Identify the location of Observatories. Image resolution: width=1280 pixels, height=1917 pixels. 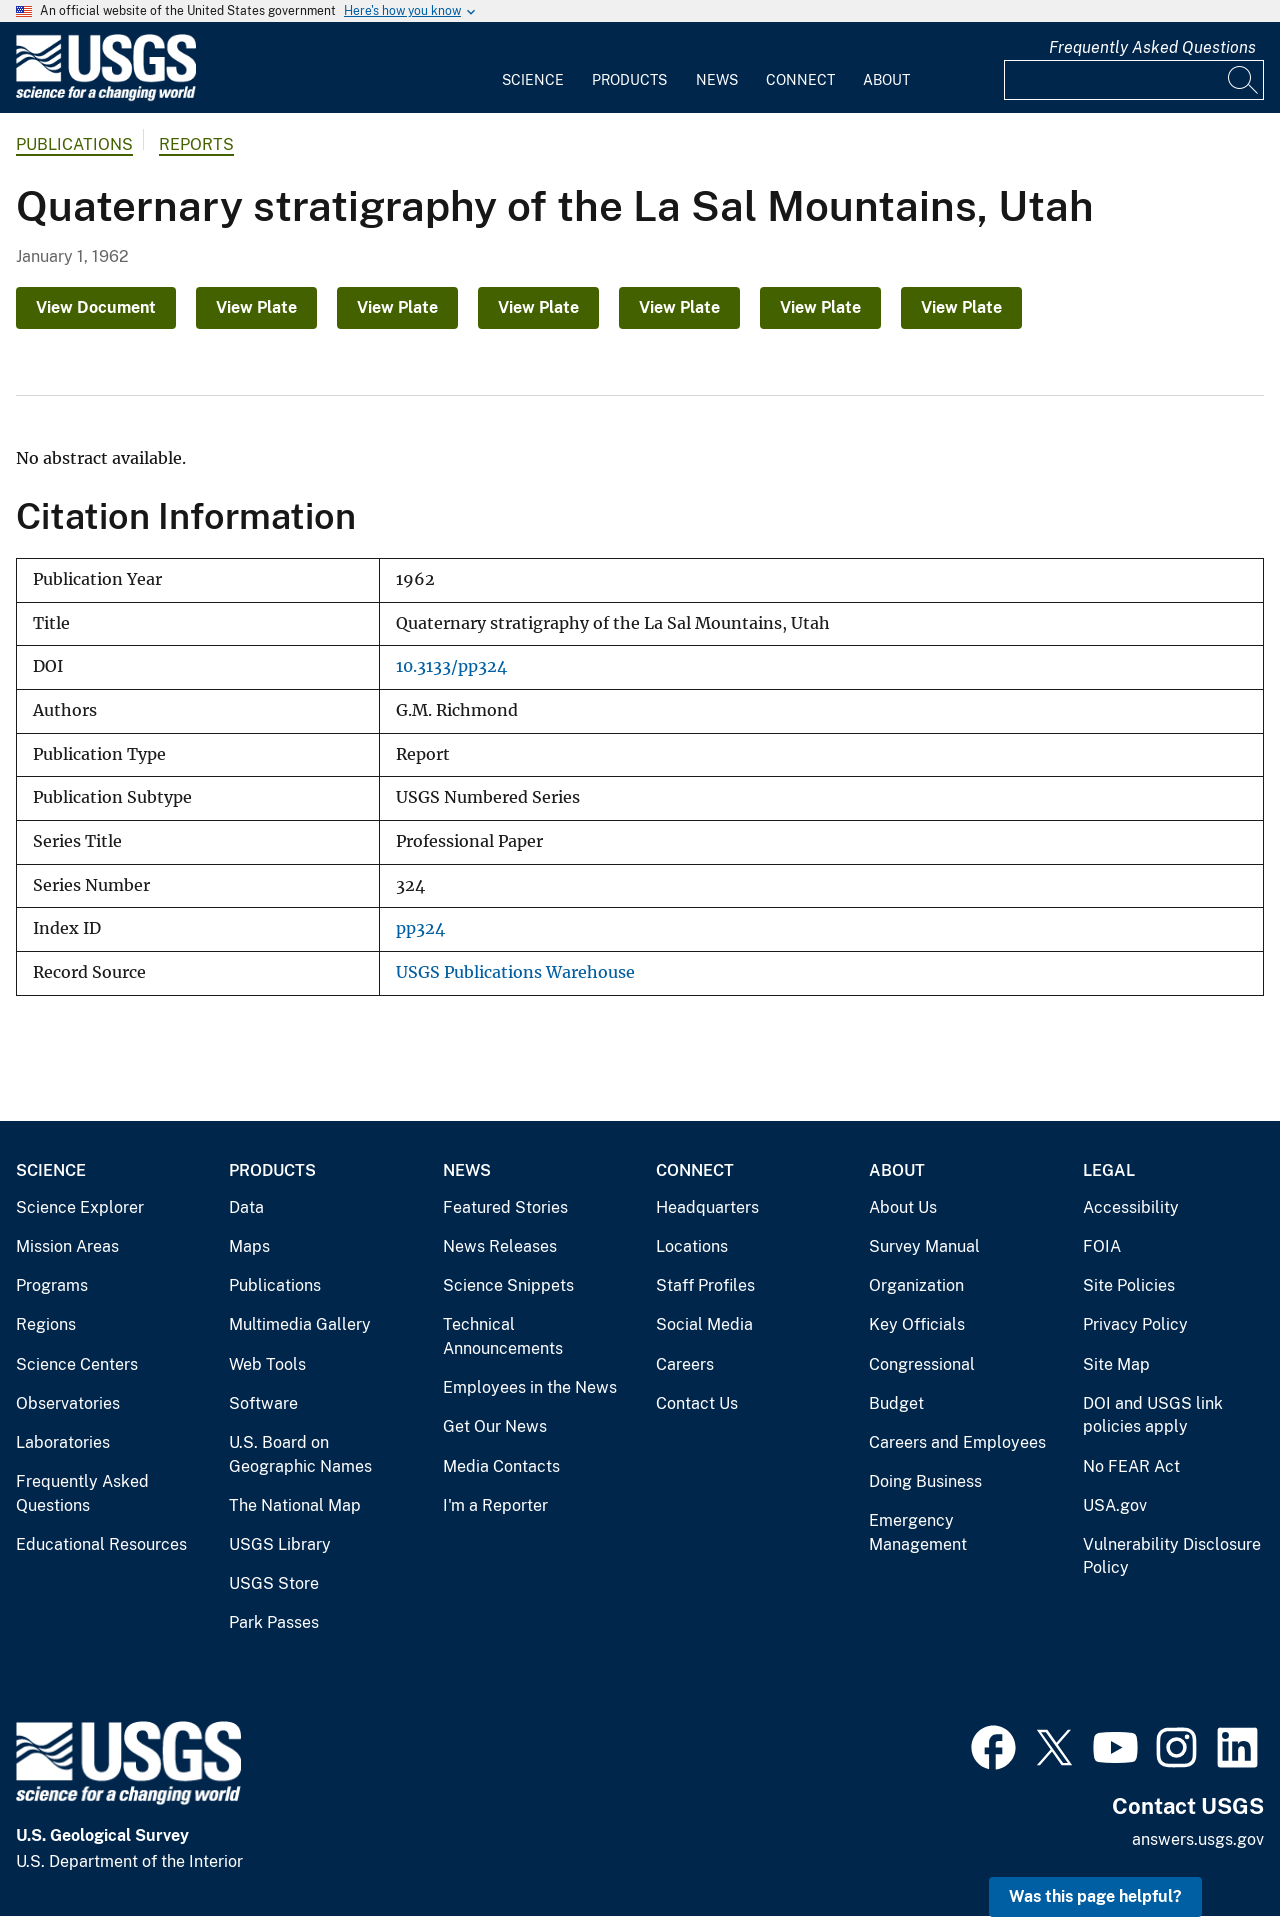
(68, 1403).